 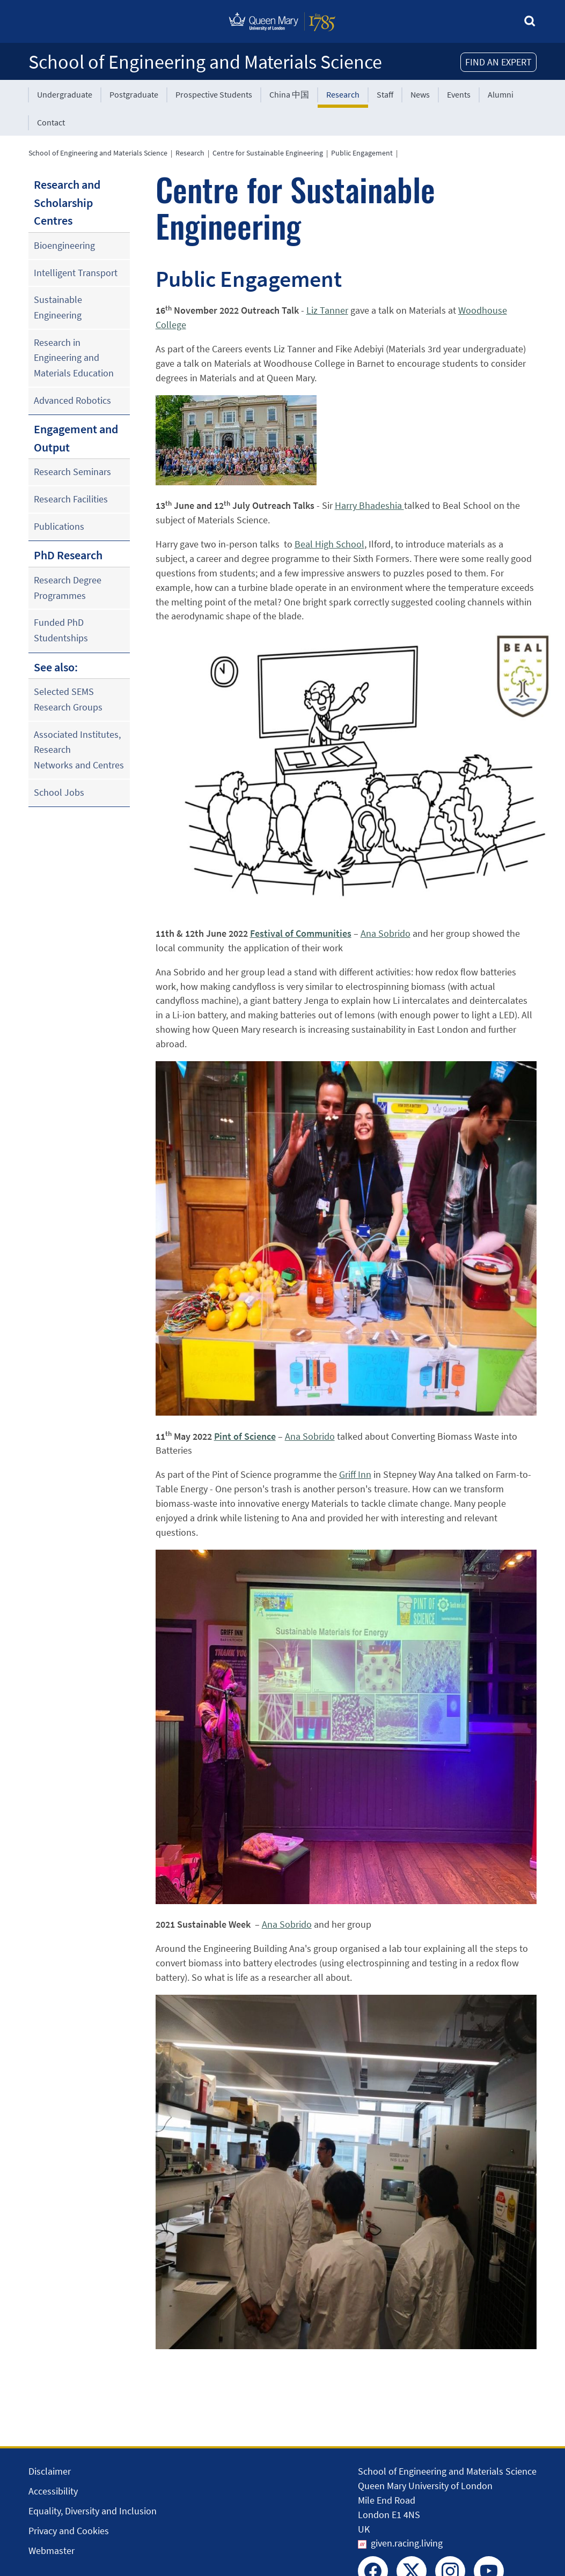 I want to click on Selected SEMS Research Groups, so click(x=68, y=699).